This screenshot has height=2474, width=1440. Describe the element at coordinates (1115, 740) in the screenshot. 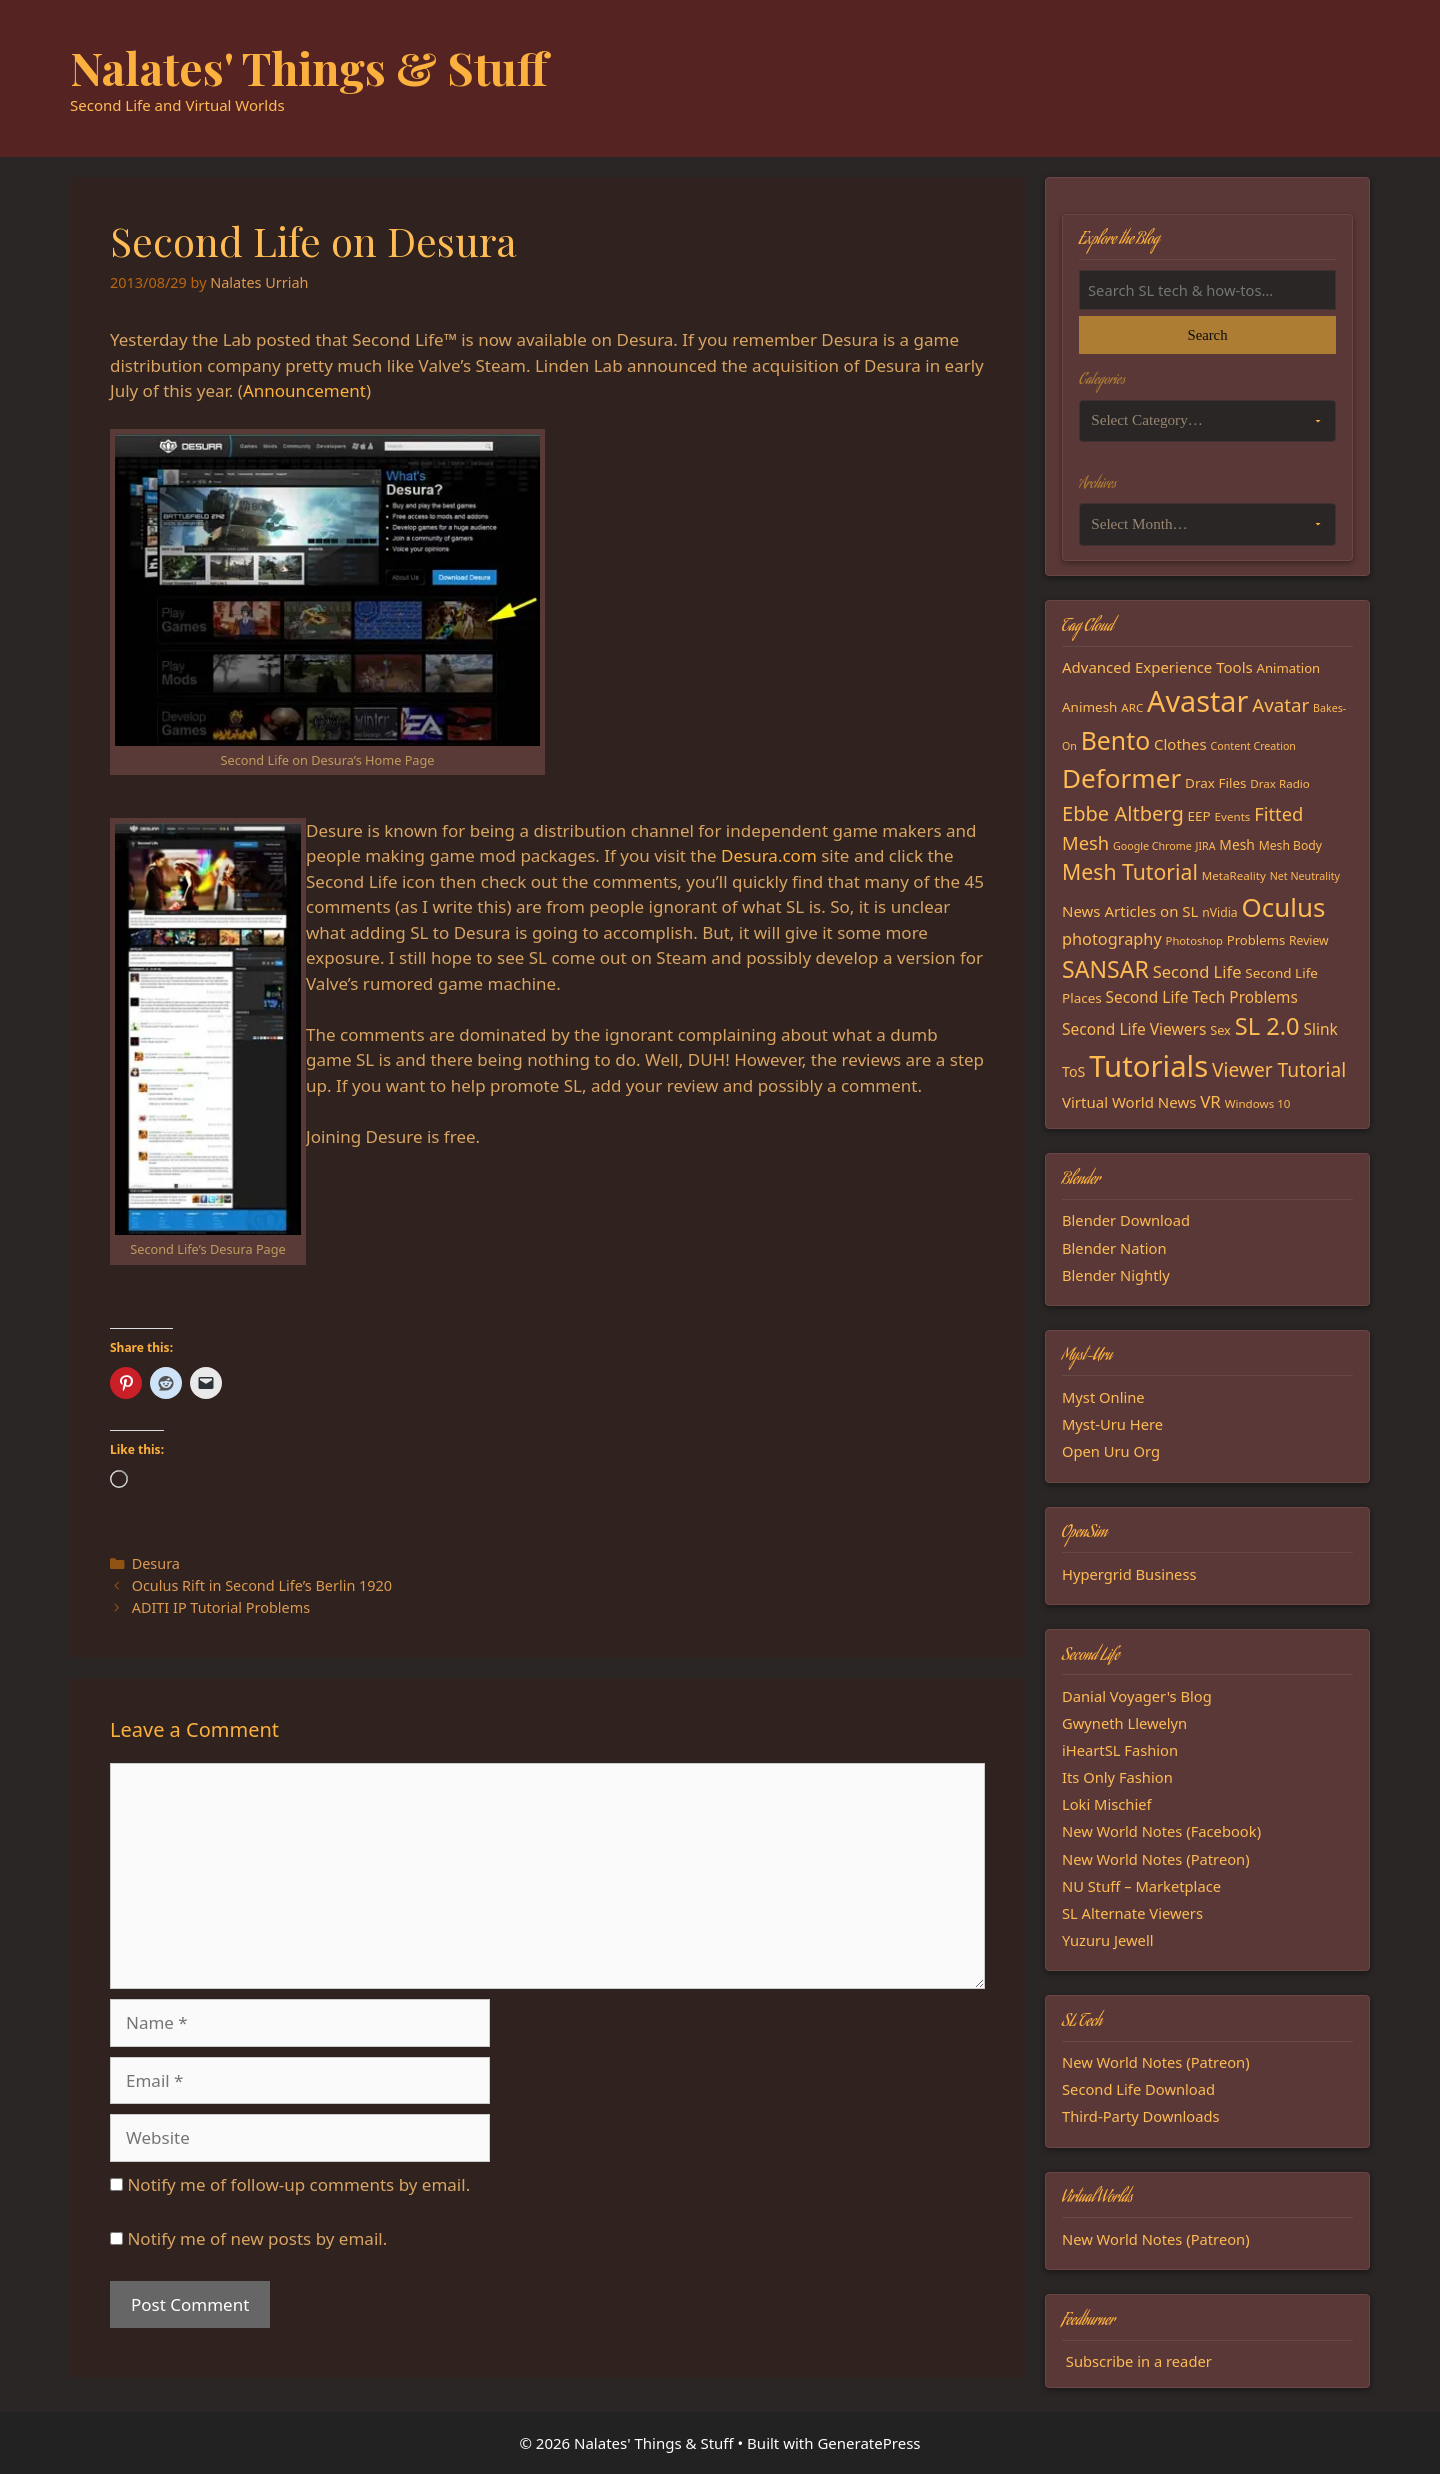

I see `Bento [Bento (79 items)]` at that location.